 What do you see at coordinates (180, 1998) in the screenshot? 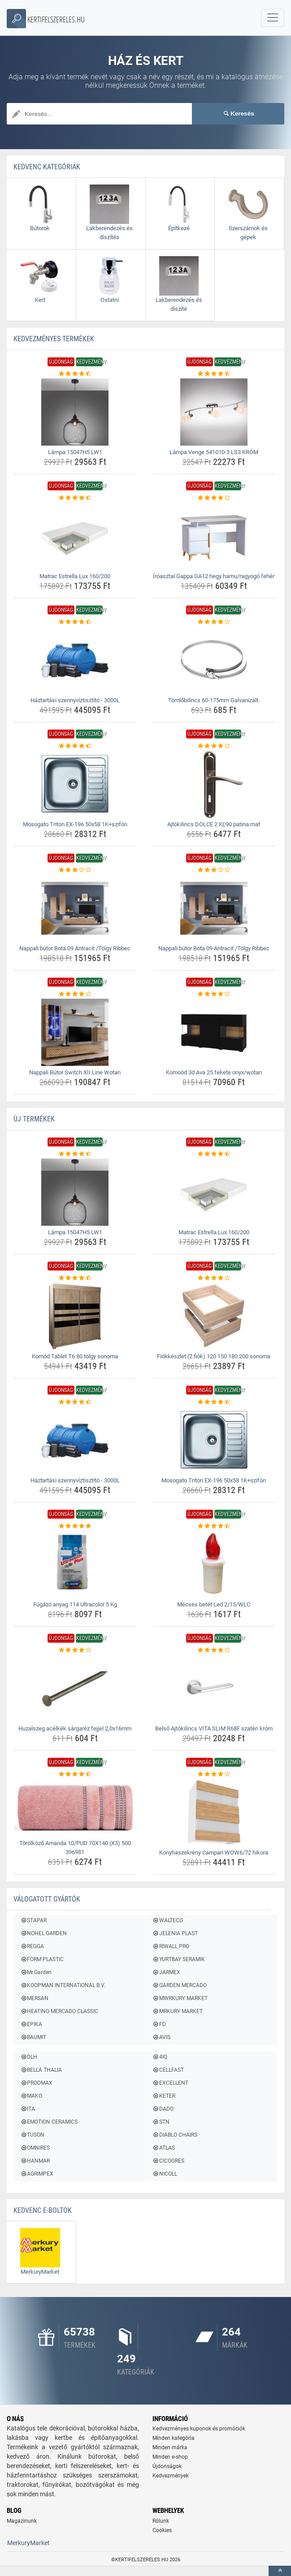
I see `MWRKURY MARKET` at bounding box center [180, 1998].